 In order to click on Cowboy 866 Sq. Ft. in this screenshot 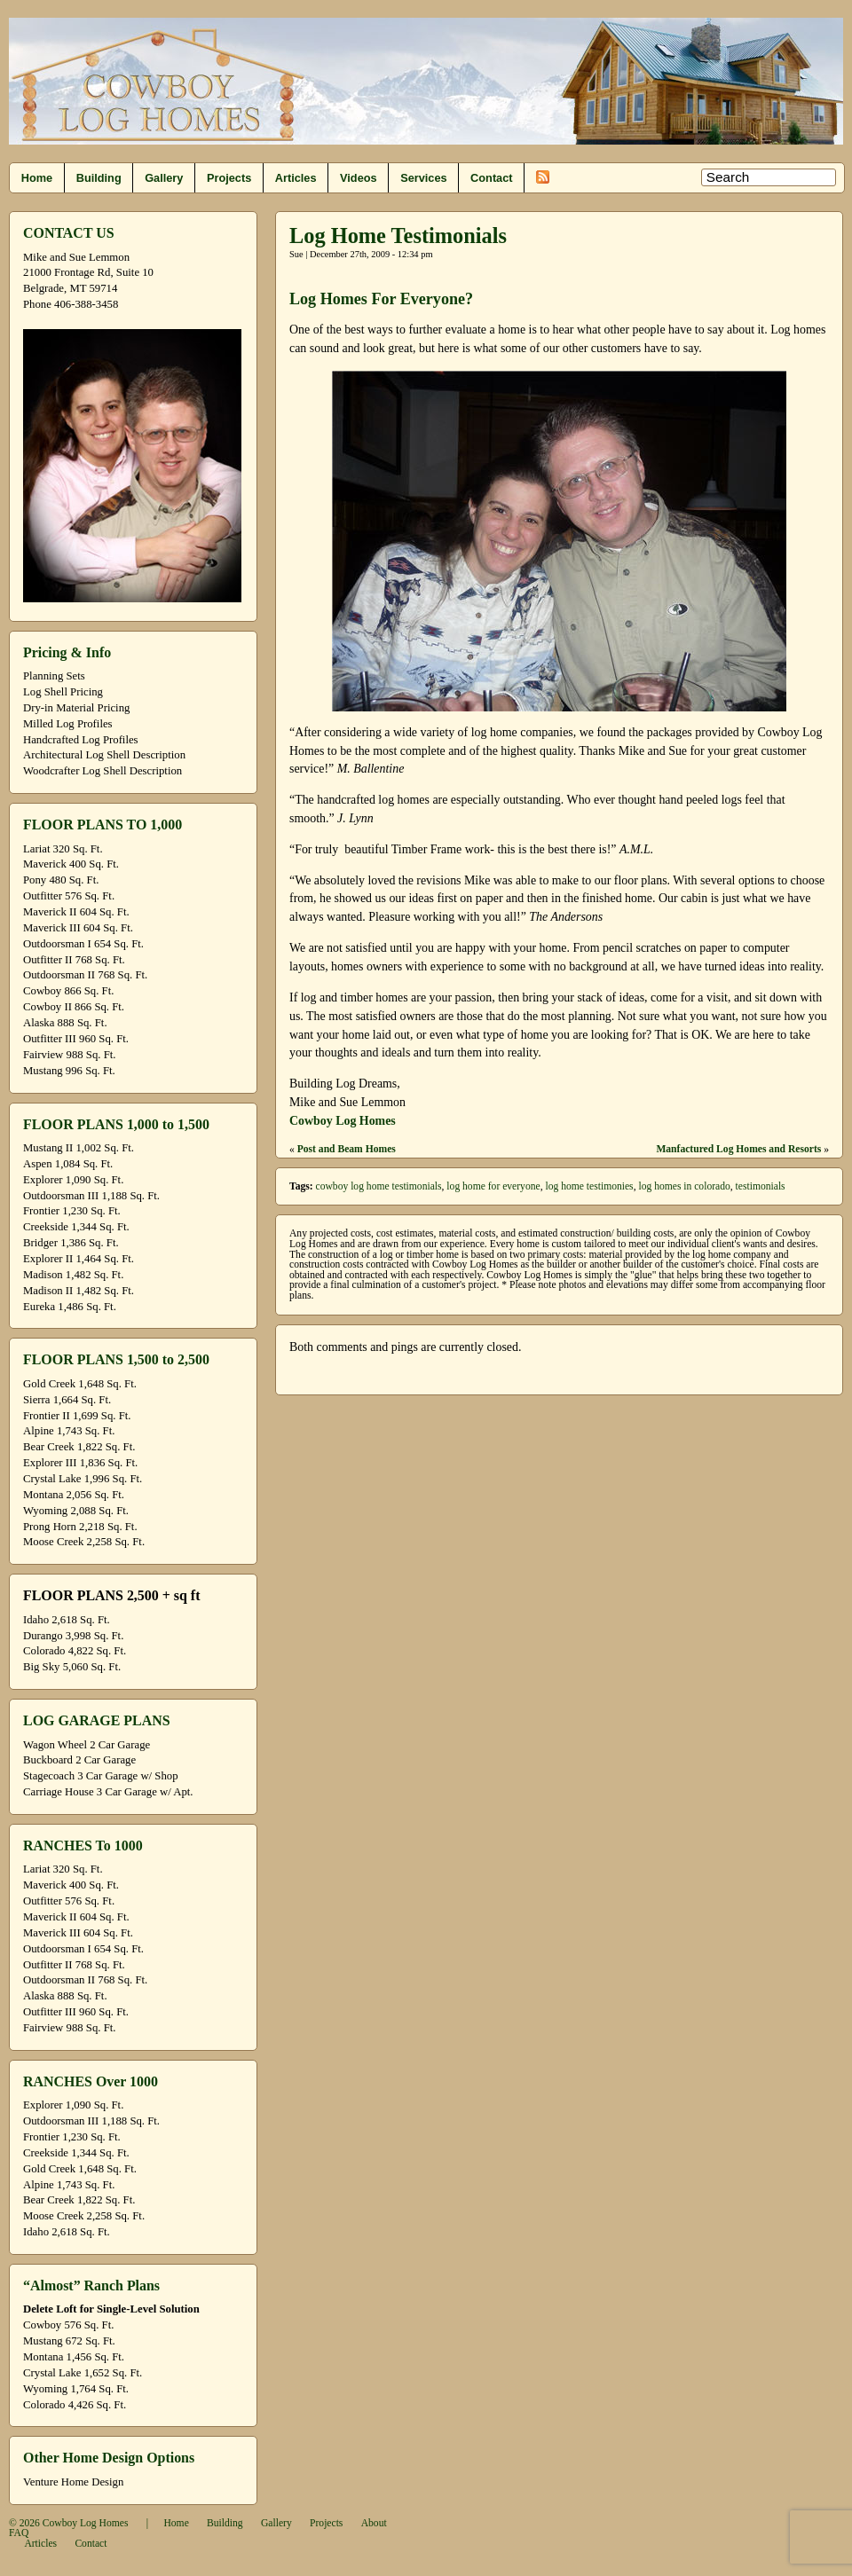, I will do `click(68, 991)`.